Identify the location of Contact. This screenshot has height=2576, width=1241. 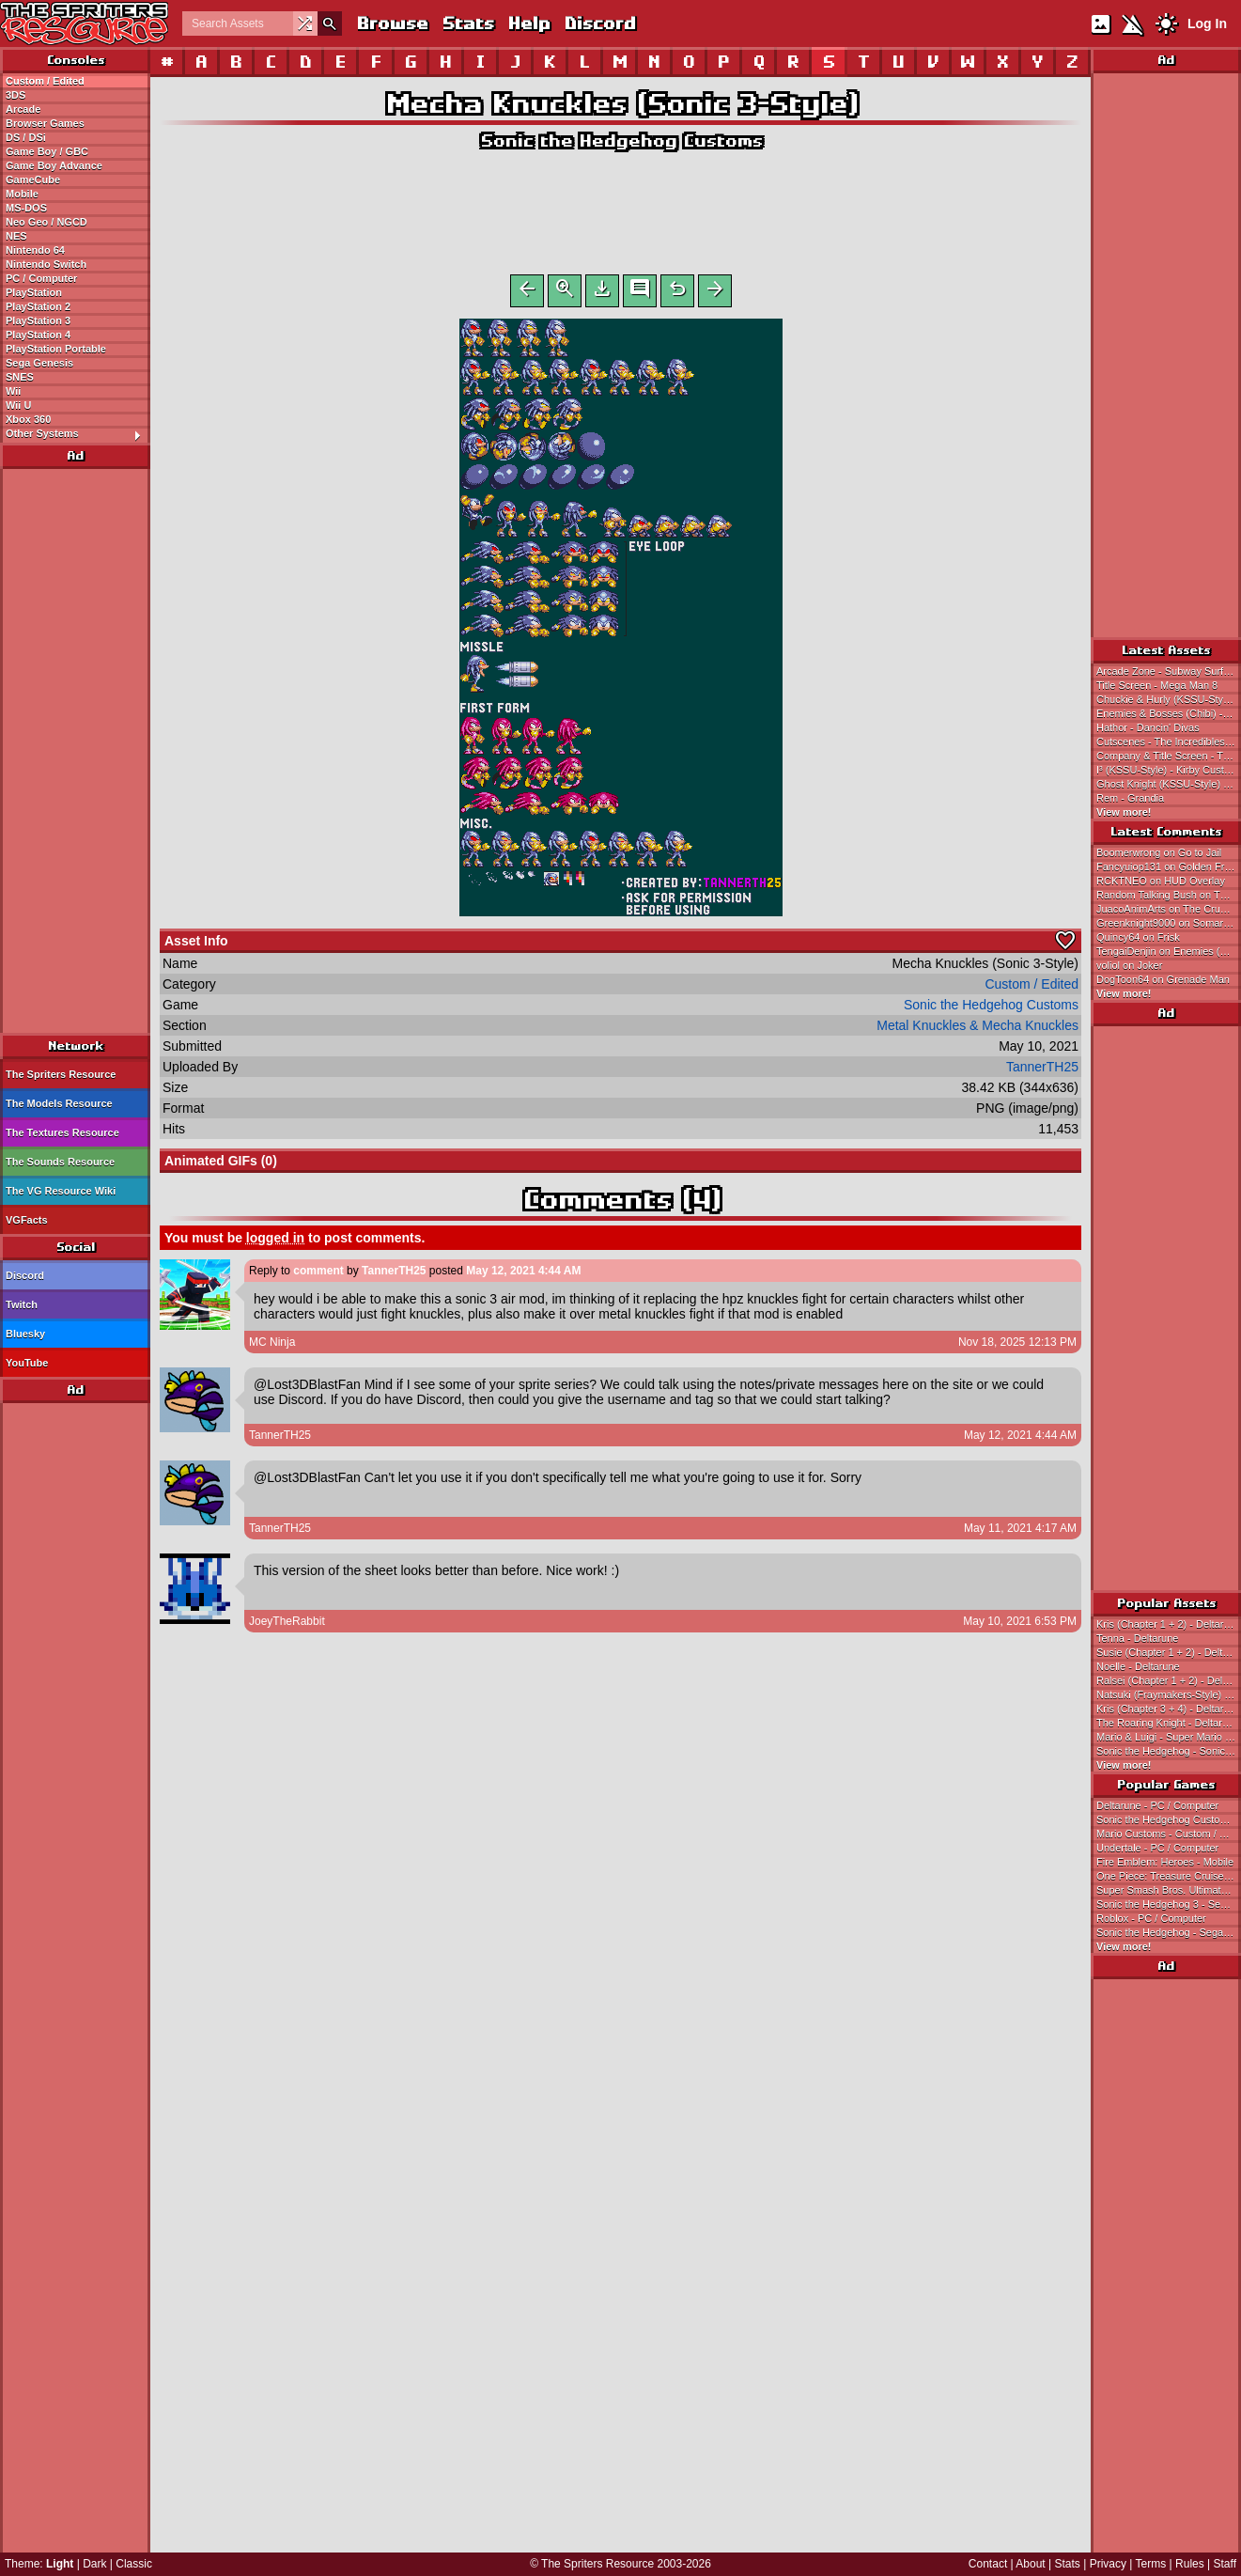
(988, 2563).